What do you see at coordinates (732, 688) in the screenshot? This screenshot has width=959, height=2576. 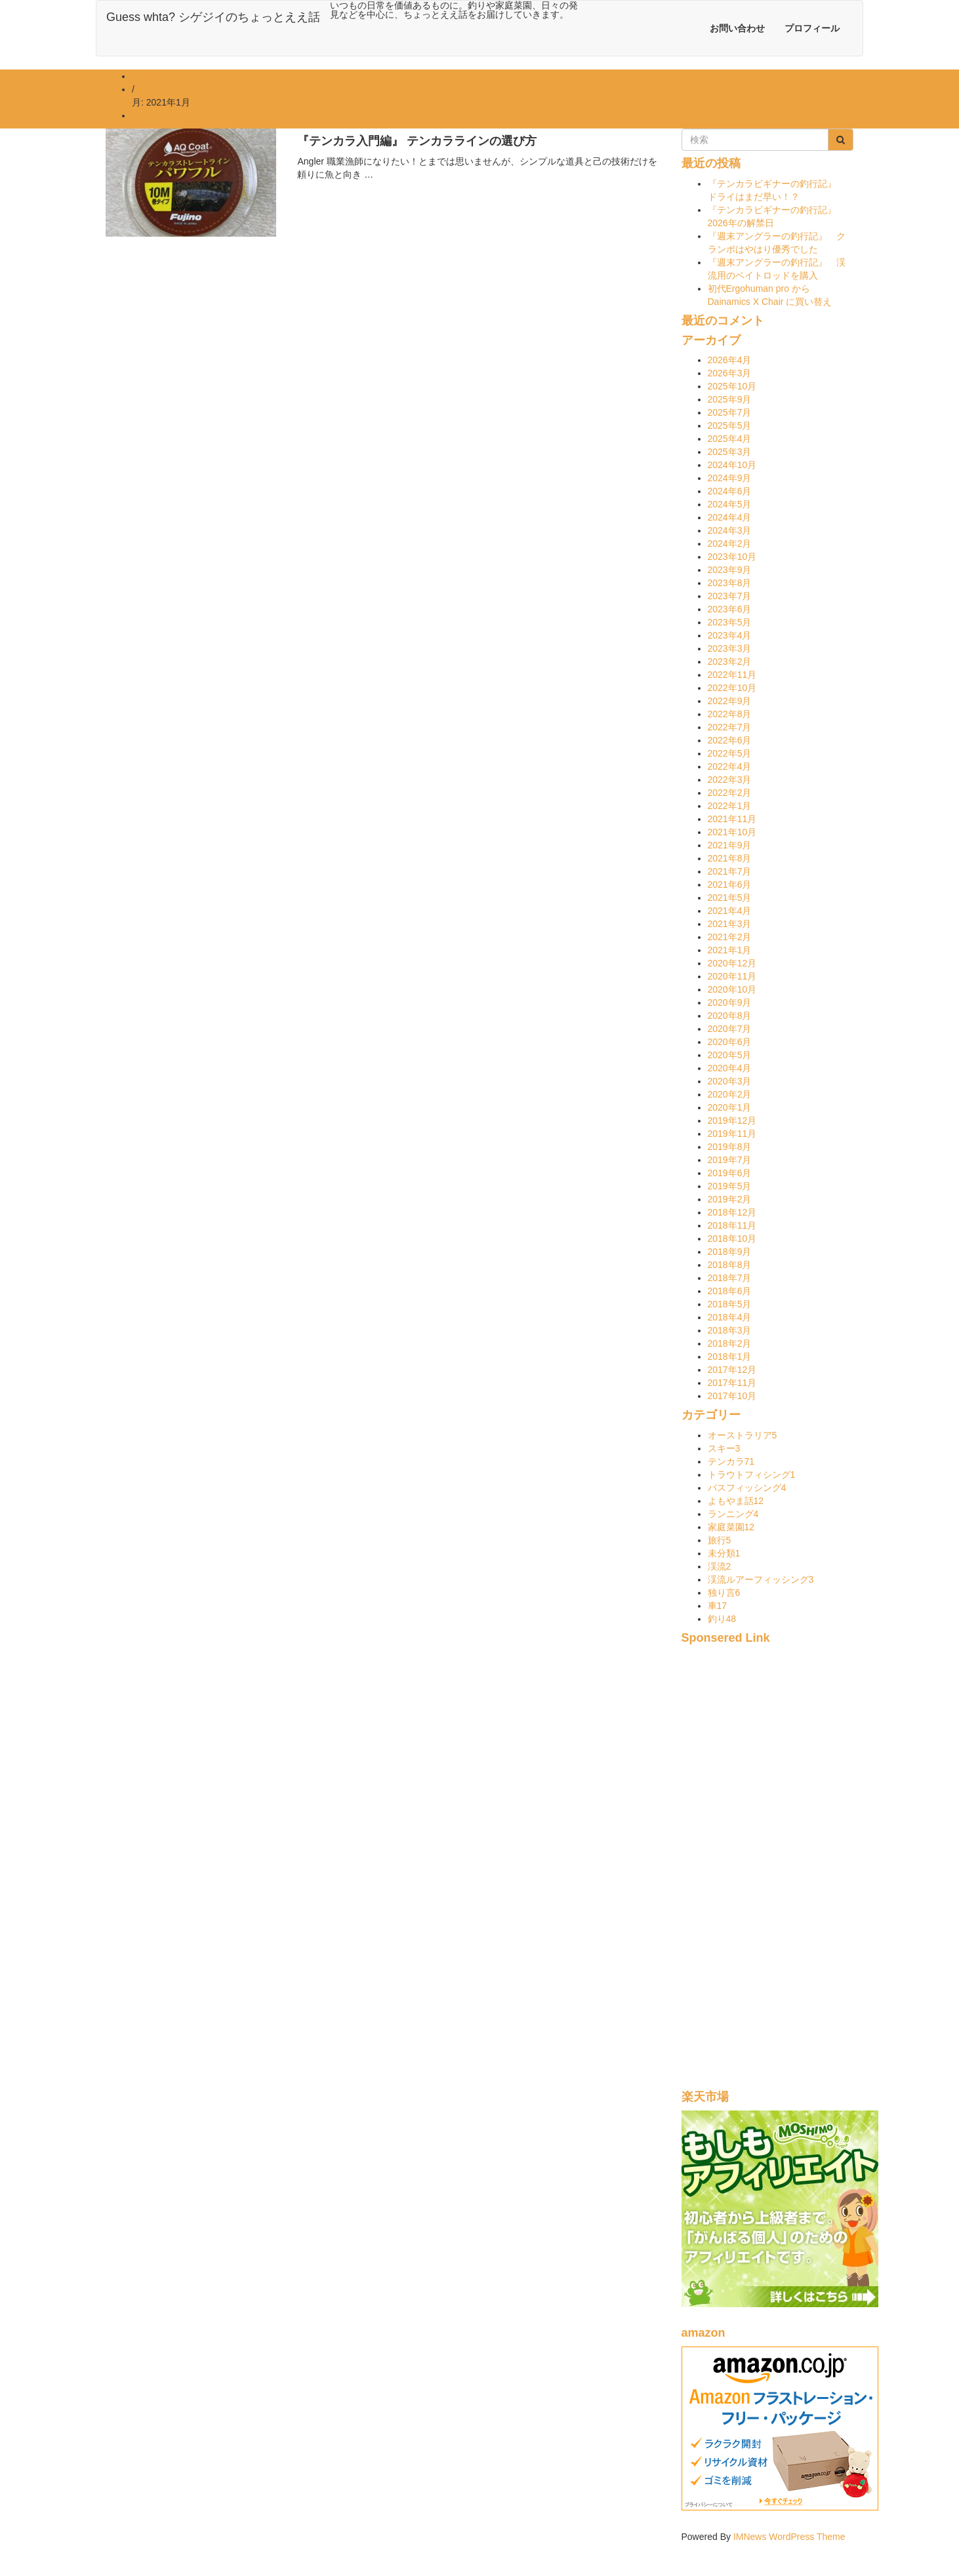 I see `2022年10月` at bounding box center [732, 688].